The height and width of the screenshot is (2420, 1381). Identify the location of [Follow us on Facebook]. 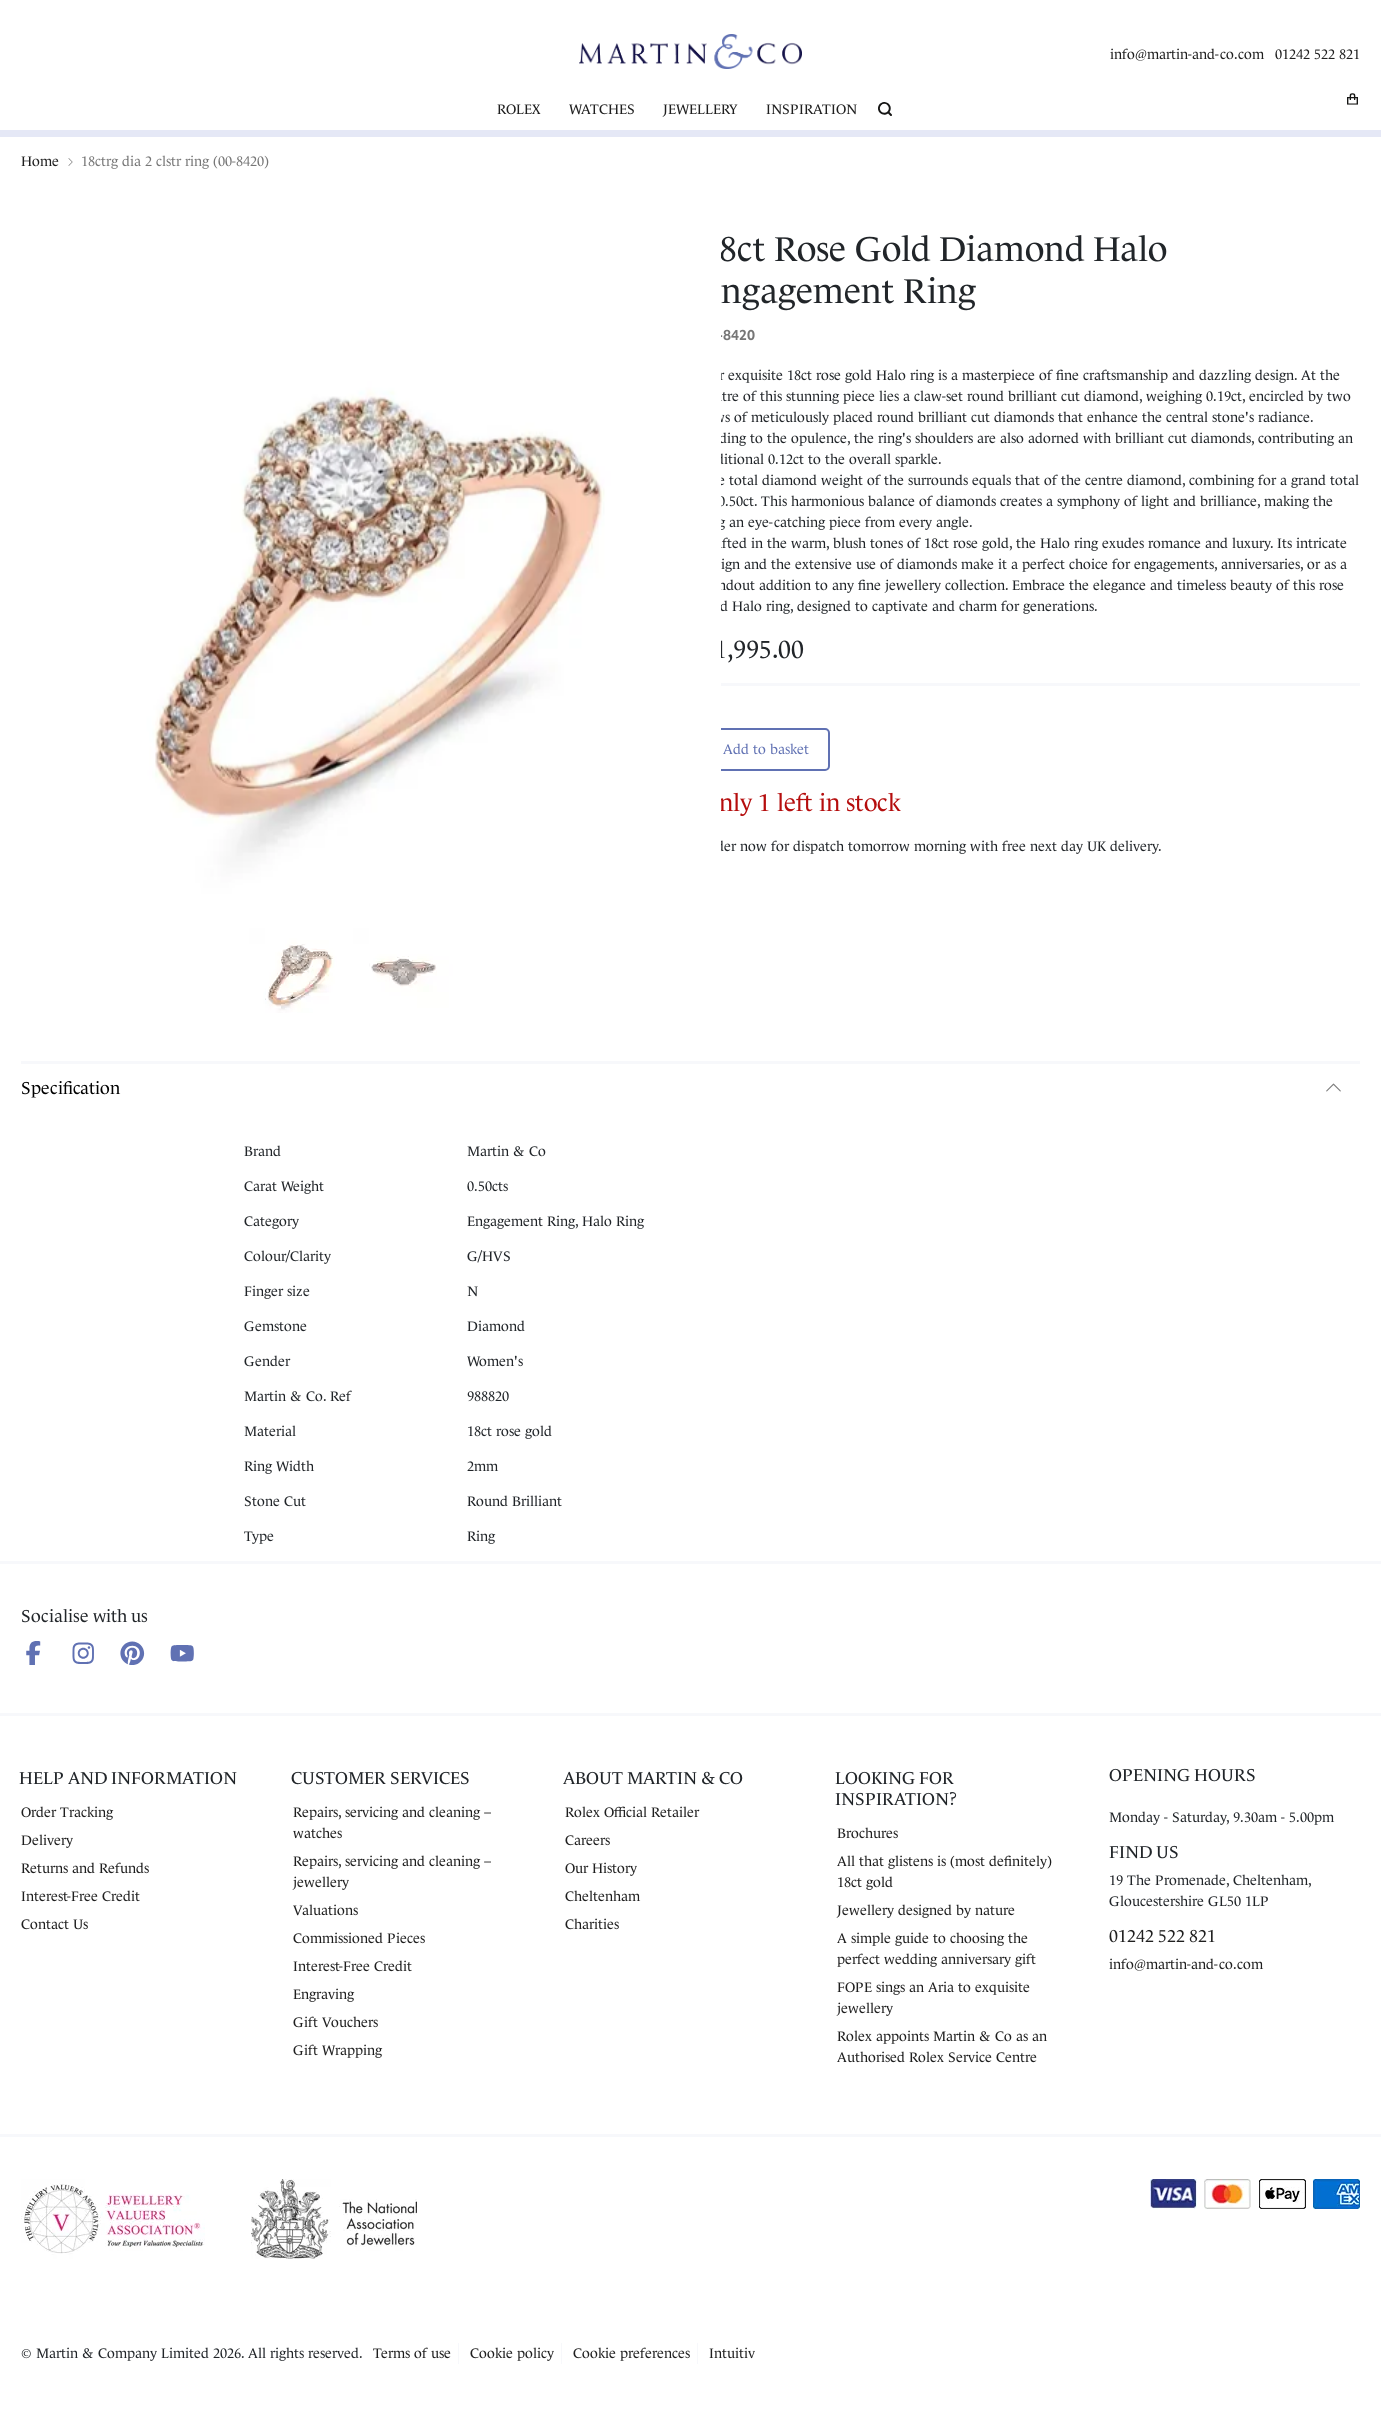
(33, 1653).